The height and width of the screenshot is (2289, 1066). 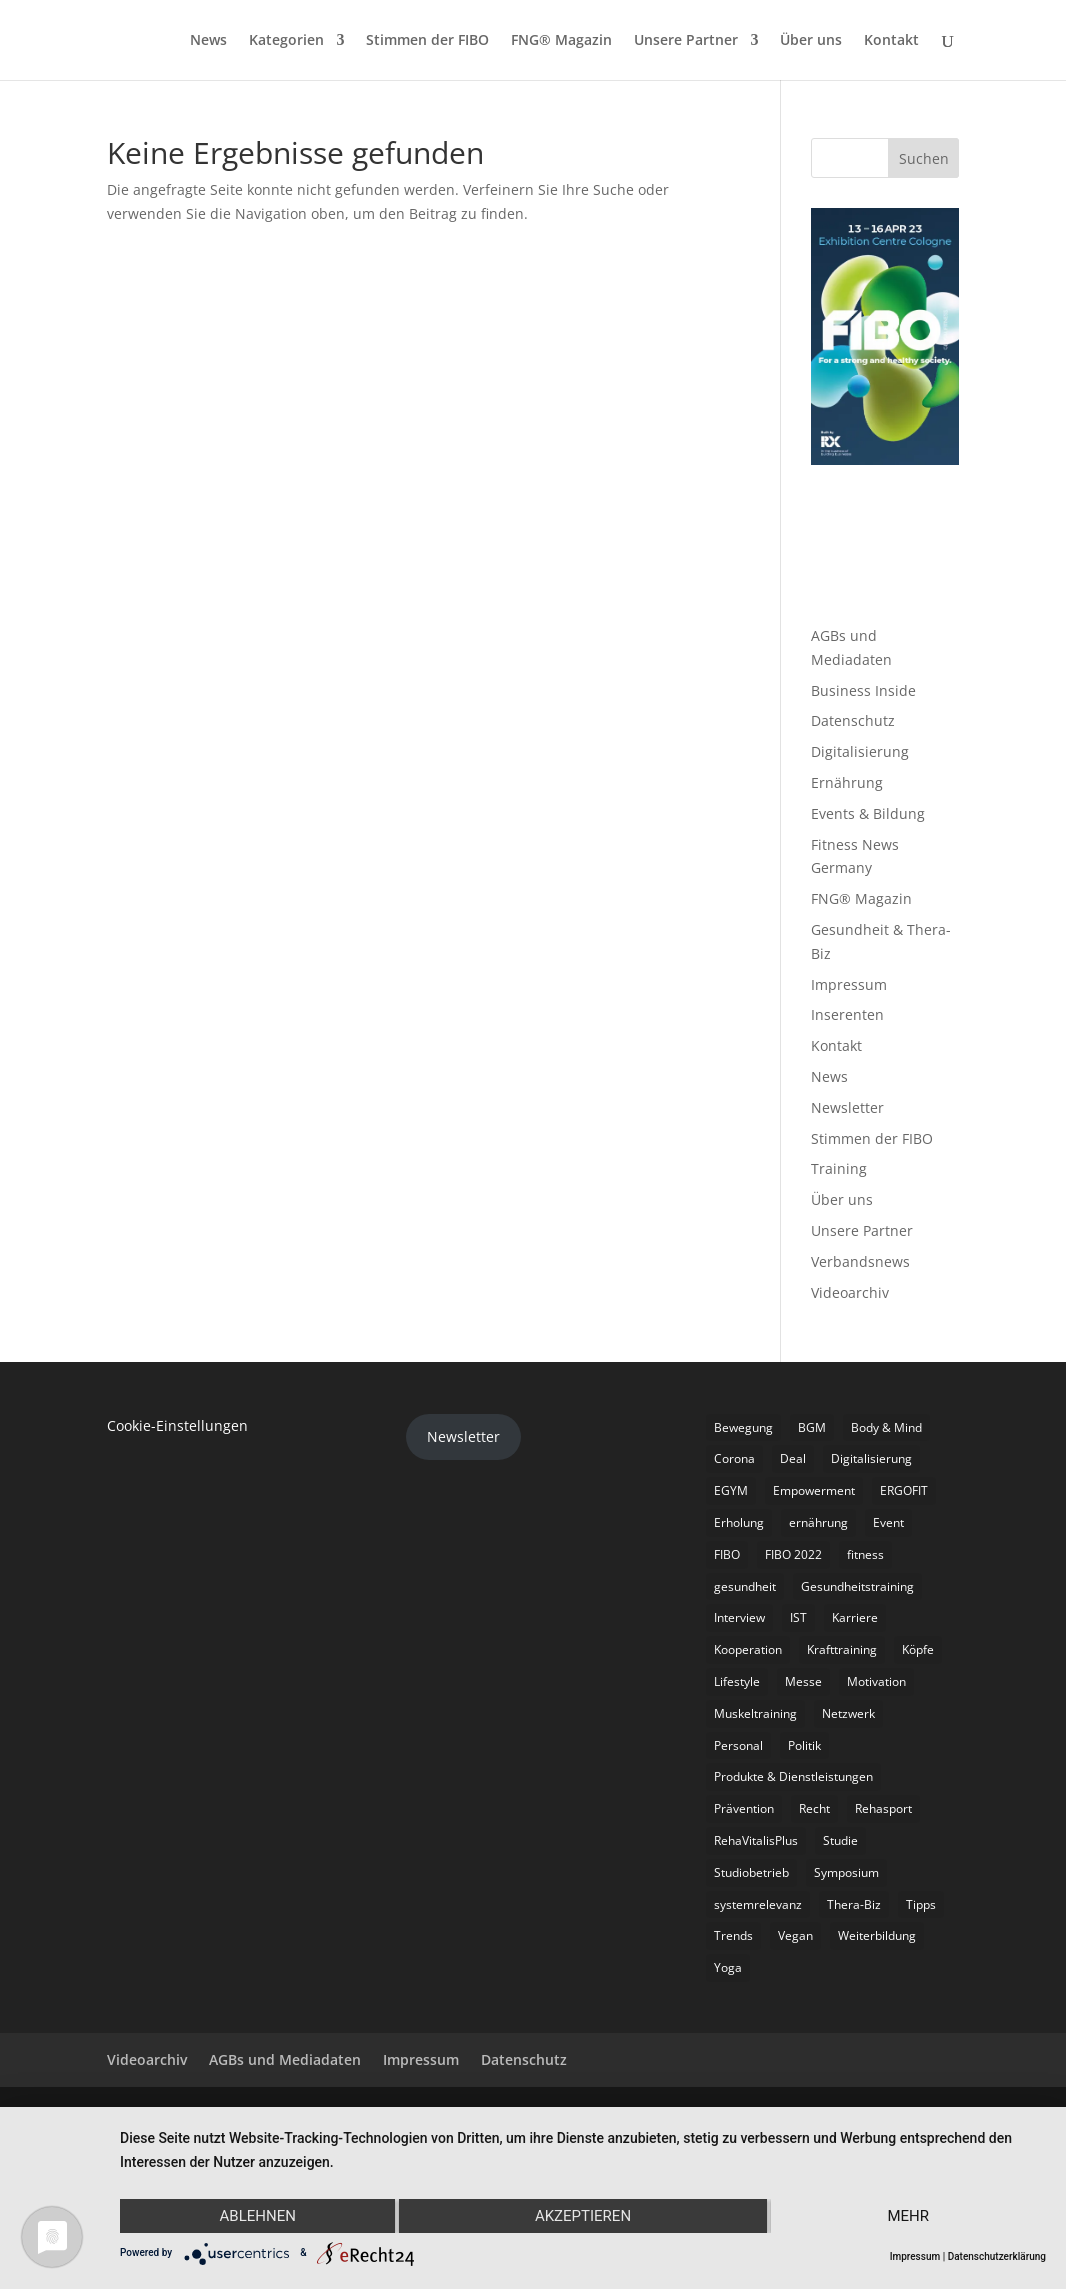 I want to click on Datenschutz, so click(x=853, y=720).